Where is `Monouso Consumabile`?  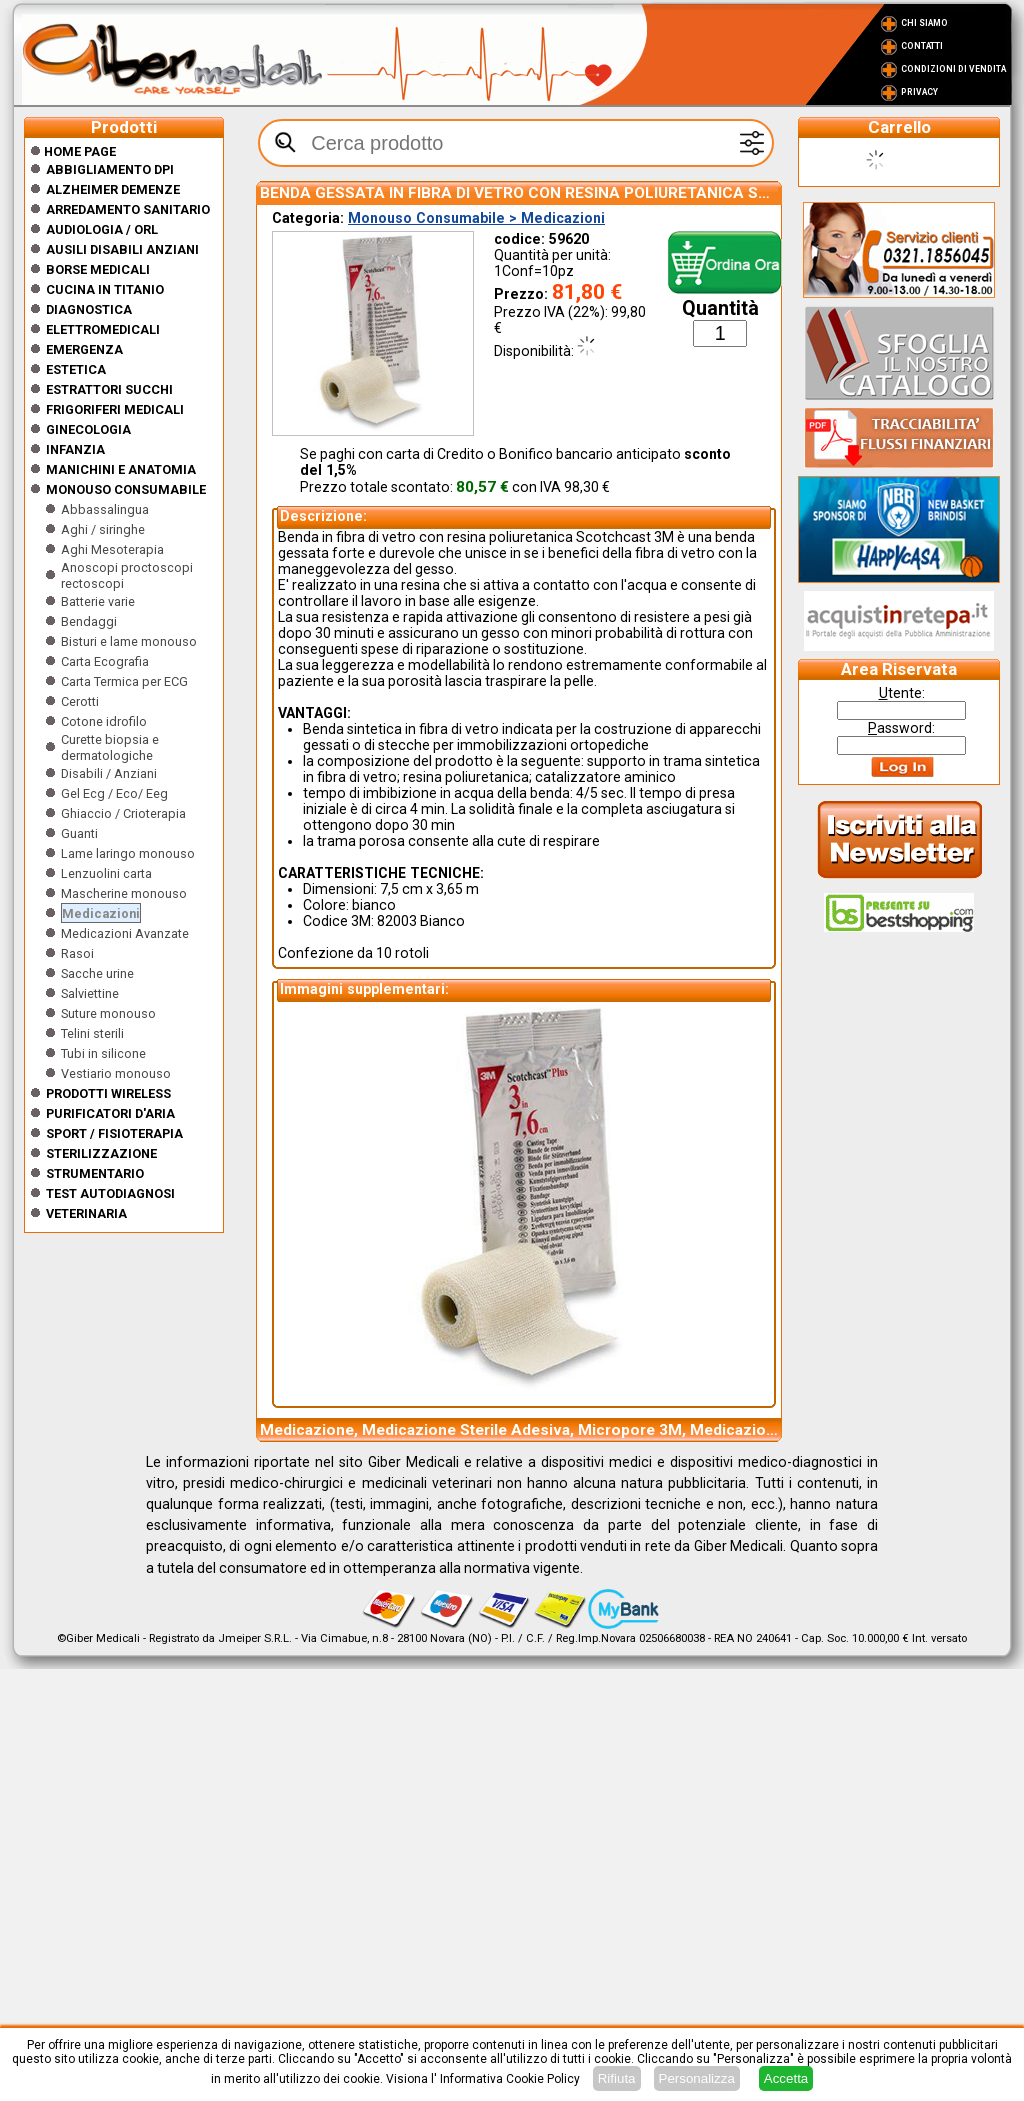 Monouso Consumabile is located at coordinates (126, 489).